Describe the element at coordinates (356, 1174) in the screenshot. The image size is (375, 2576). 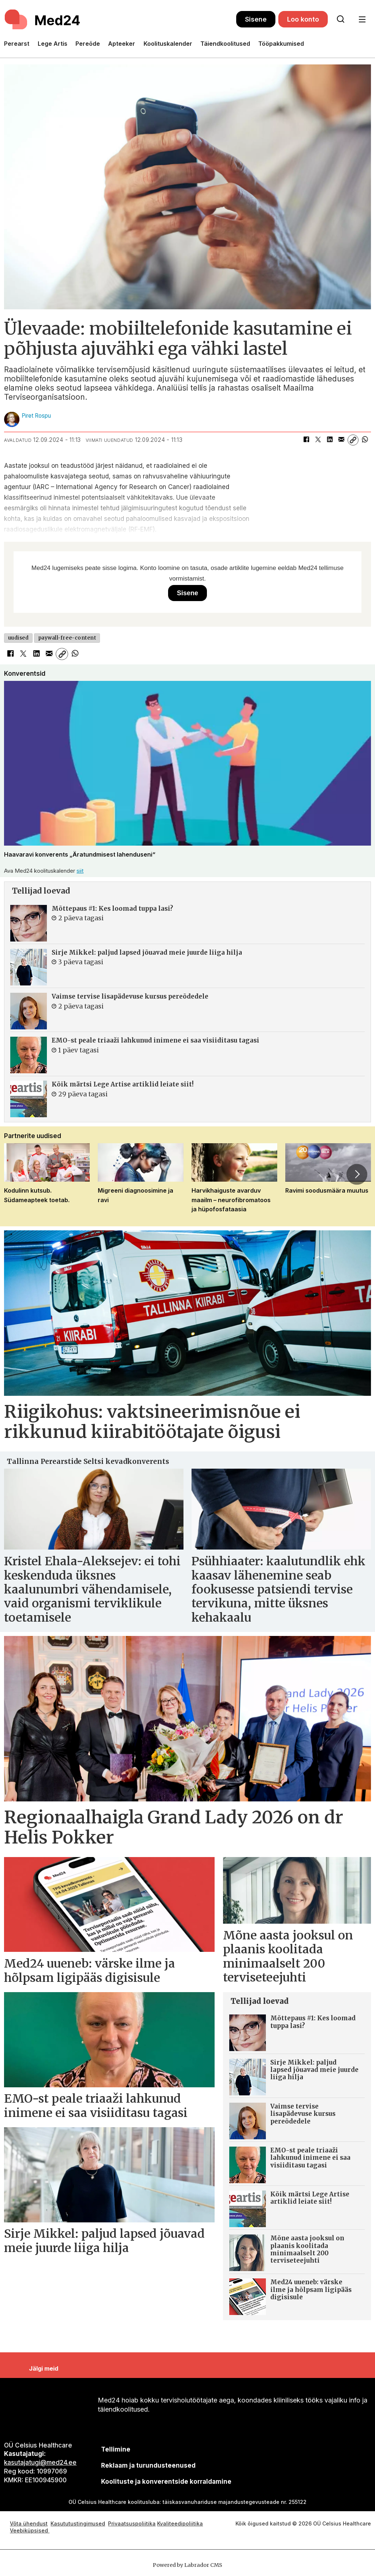
I see `[button]` at that location.